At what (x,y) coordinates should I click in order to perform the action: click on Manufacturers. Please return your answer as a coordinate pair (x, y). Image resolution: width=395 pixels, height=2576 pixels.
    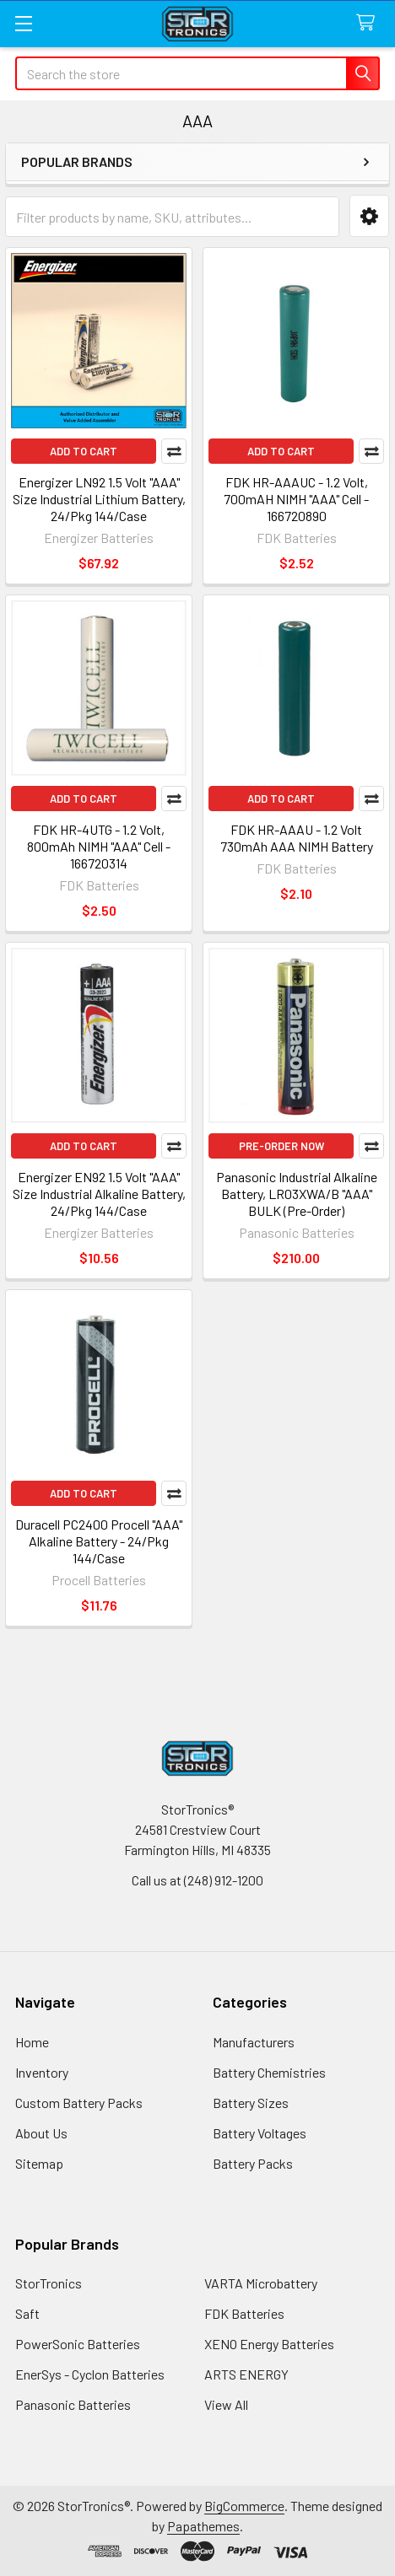
    Looking at the image, I should click on (254, 2042).